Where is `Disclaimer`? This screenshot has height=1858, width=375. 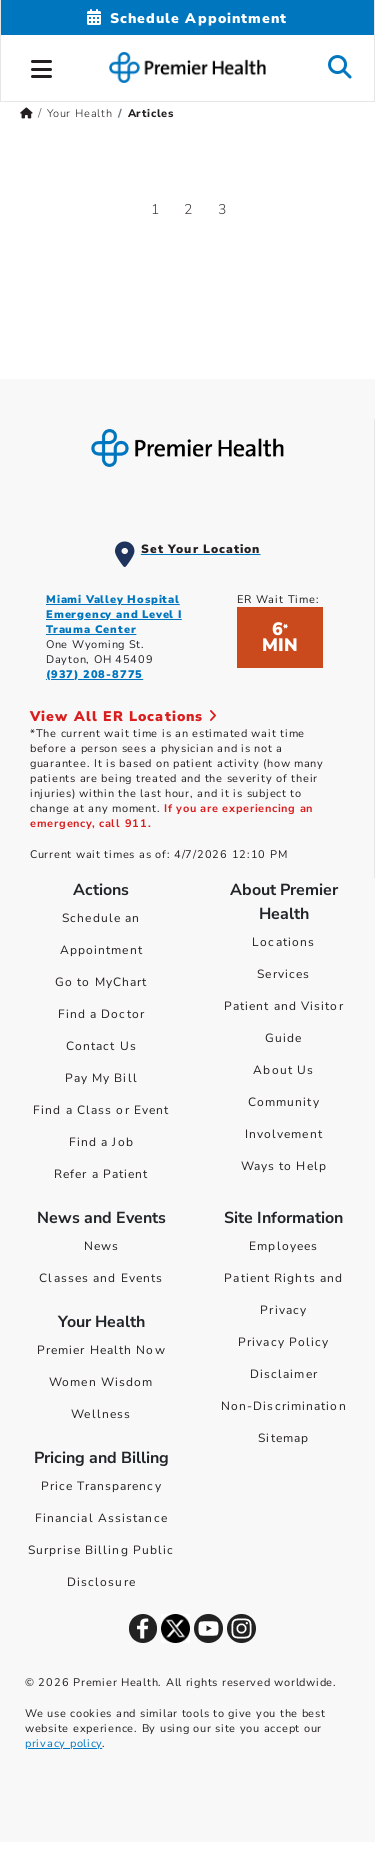 Disclaimer is located at coordinates (284, 1374).